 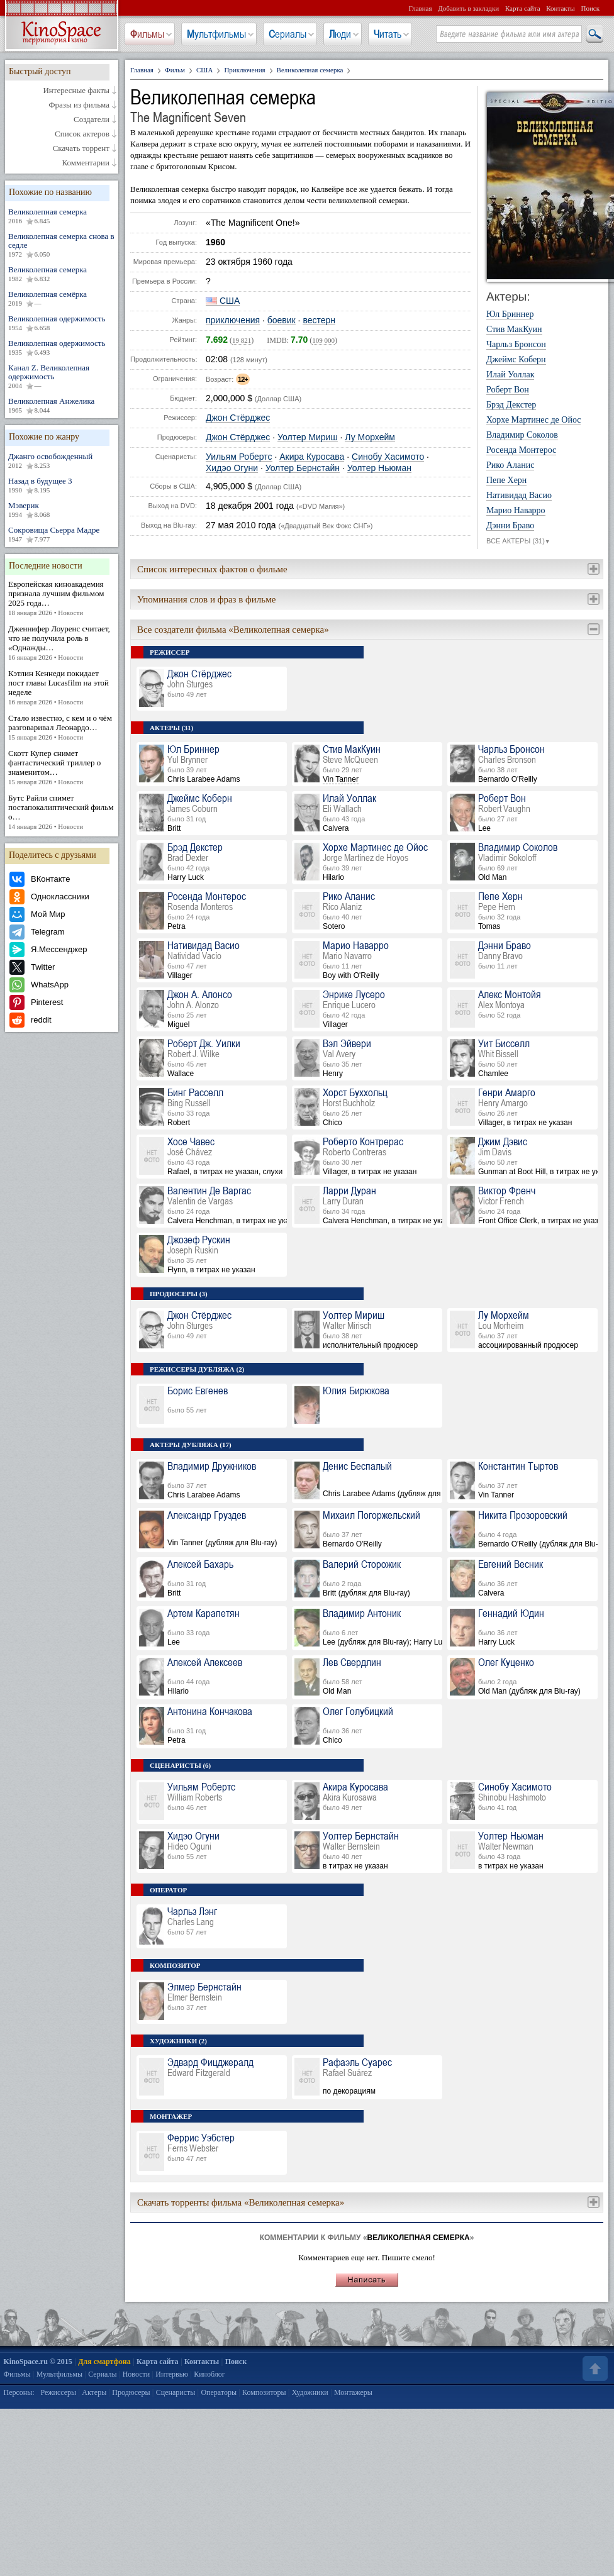 What do you see at coordinates (61, 298) in the screenshot?
I see `Великолепная семёрка` at bounding box center [61, 298].